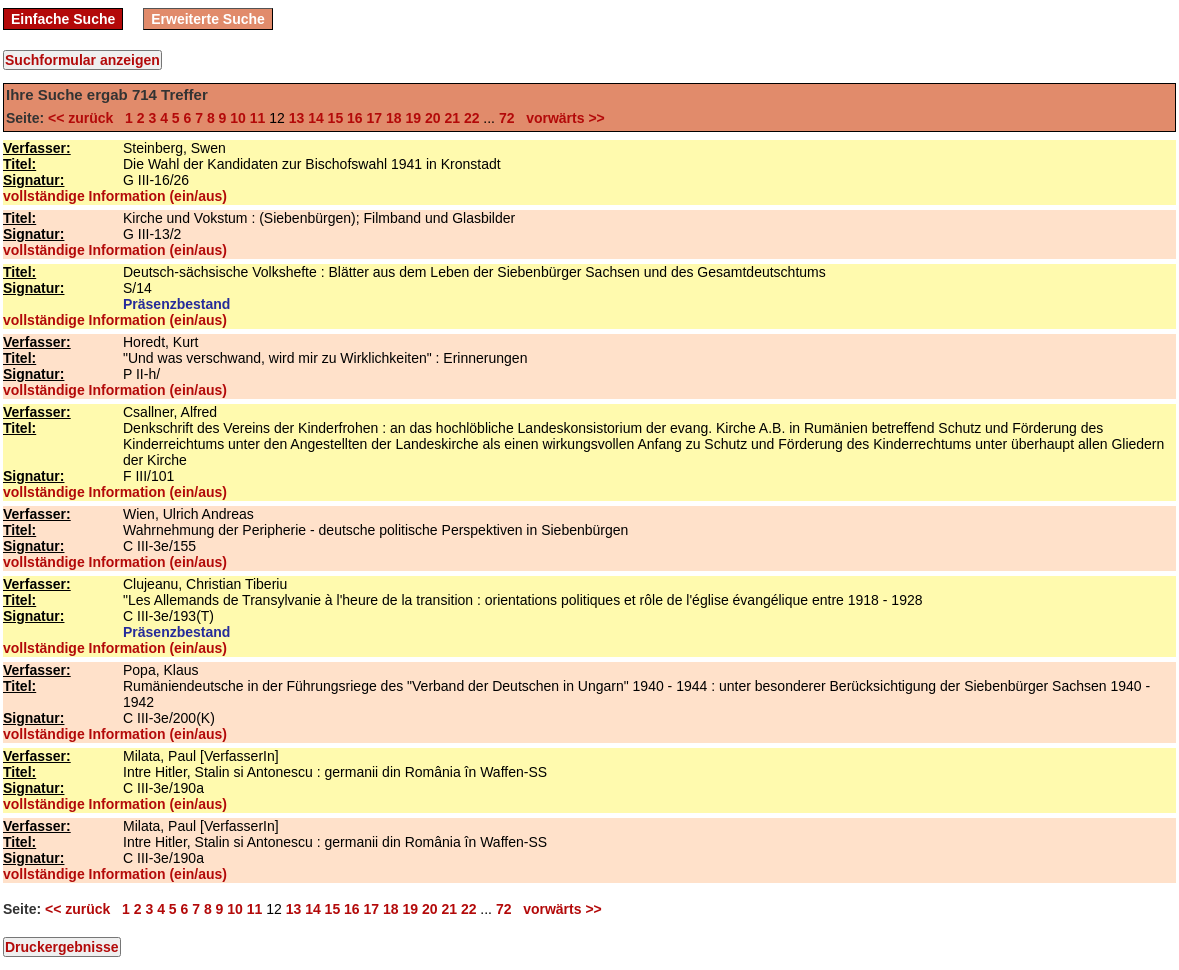  I want to click on 72, so click(507, 118).